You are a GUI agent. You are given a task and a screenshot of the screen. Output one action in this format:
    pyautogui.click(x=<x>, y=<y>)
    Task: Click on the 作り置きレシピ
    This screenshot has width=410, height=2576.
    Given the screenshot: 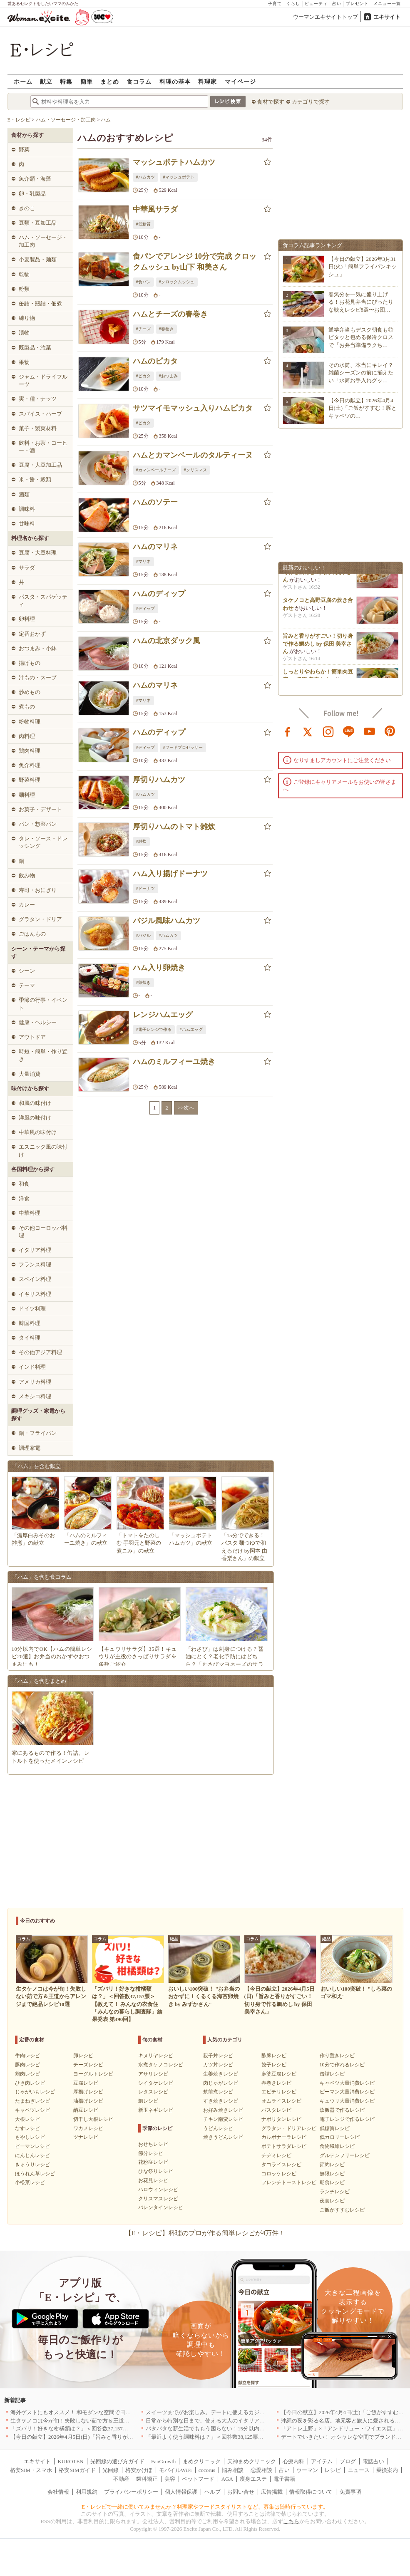 What is the action you would take?
    pyautogui.click(x=337, y=2055)
    